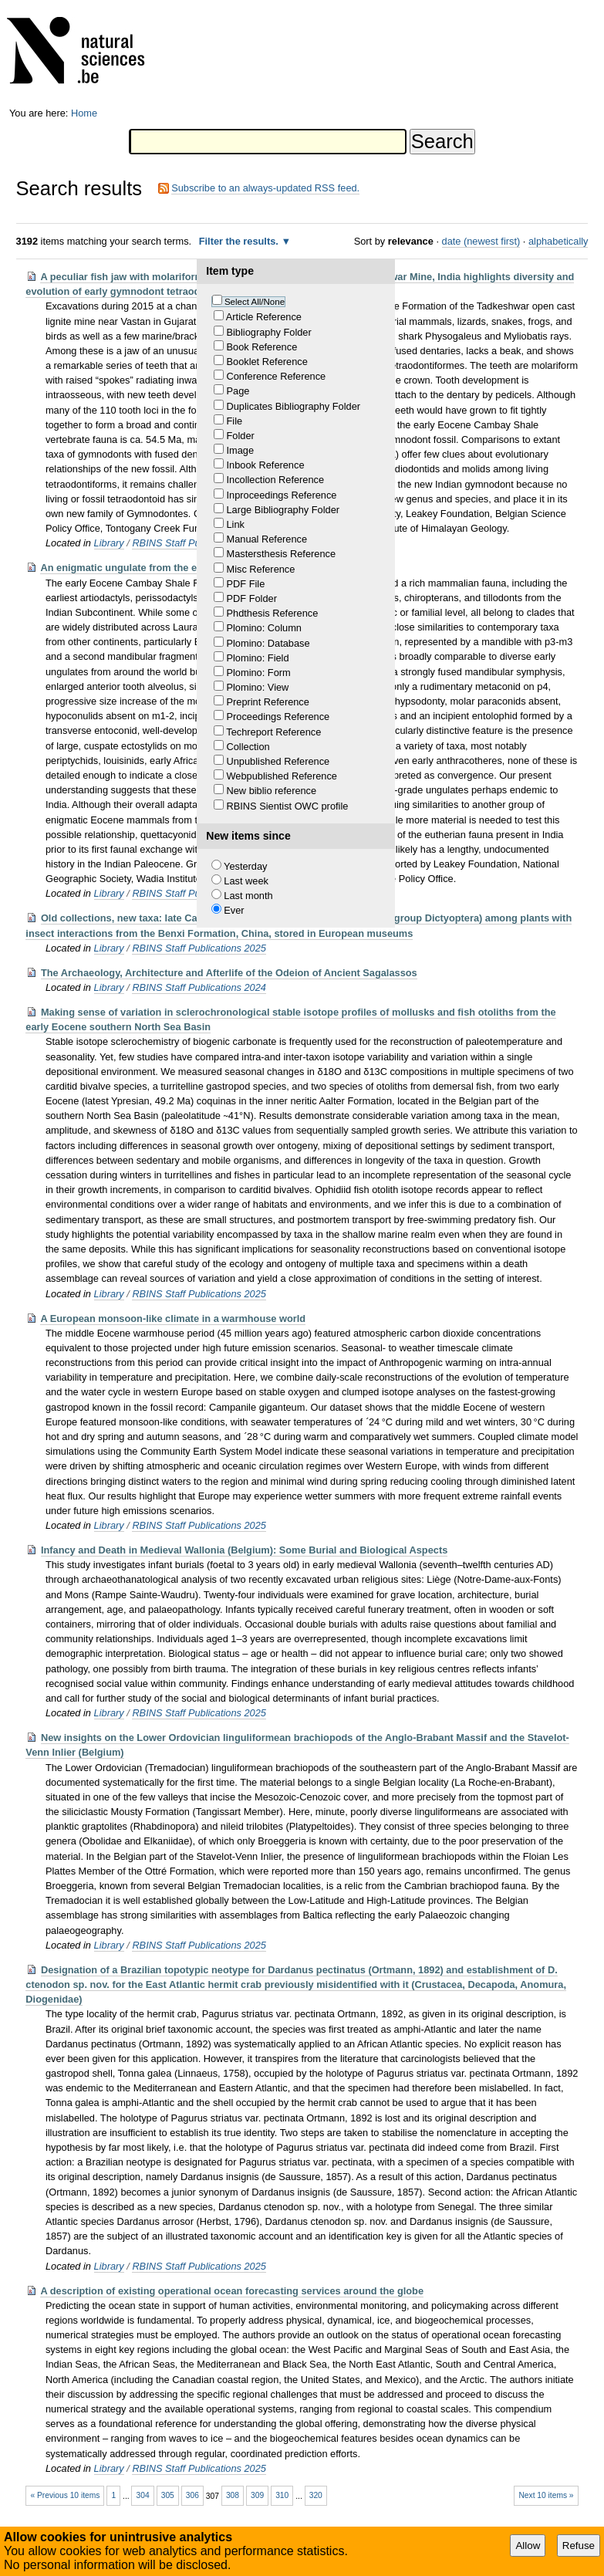 The width and height of the screenshot is (604, 2576). Describe the element at coordinates (245, 866) in the screenshot. I see `Yesterday` at that location.